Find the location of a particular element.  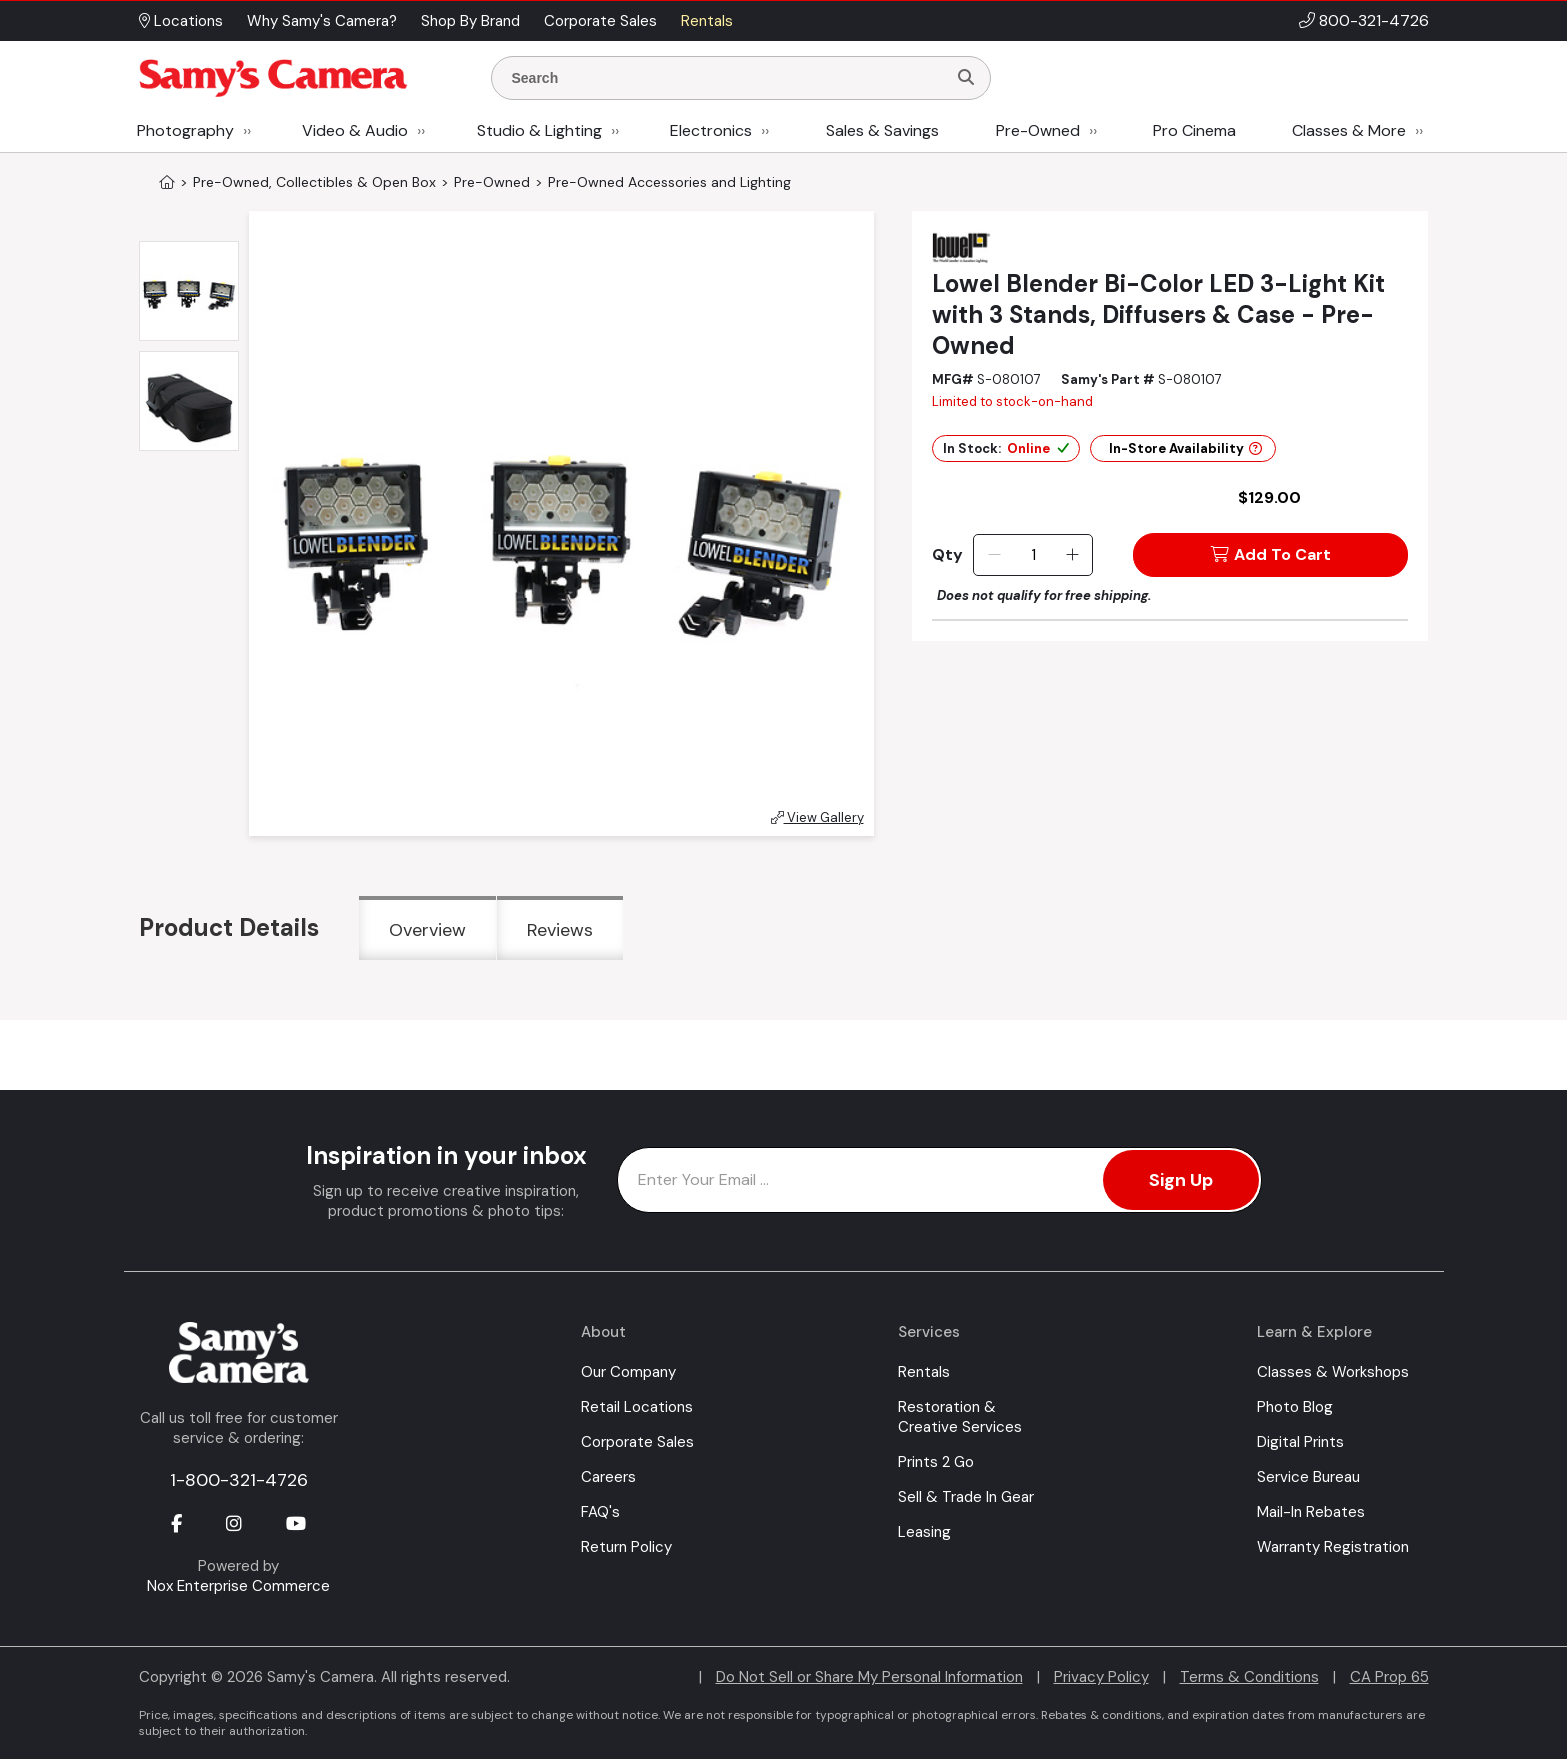

Reviews is located at coordinates (560, 930).